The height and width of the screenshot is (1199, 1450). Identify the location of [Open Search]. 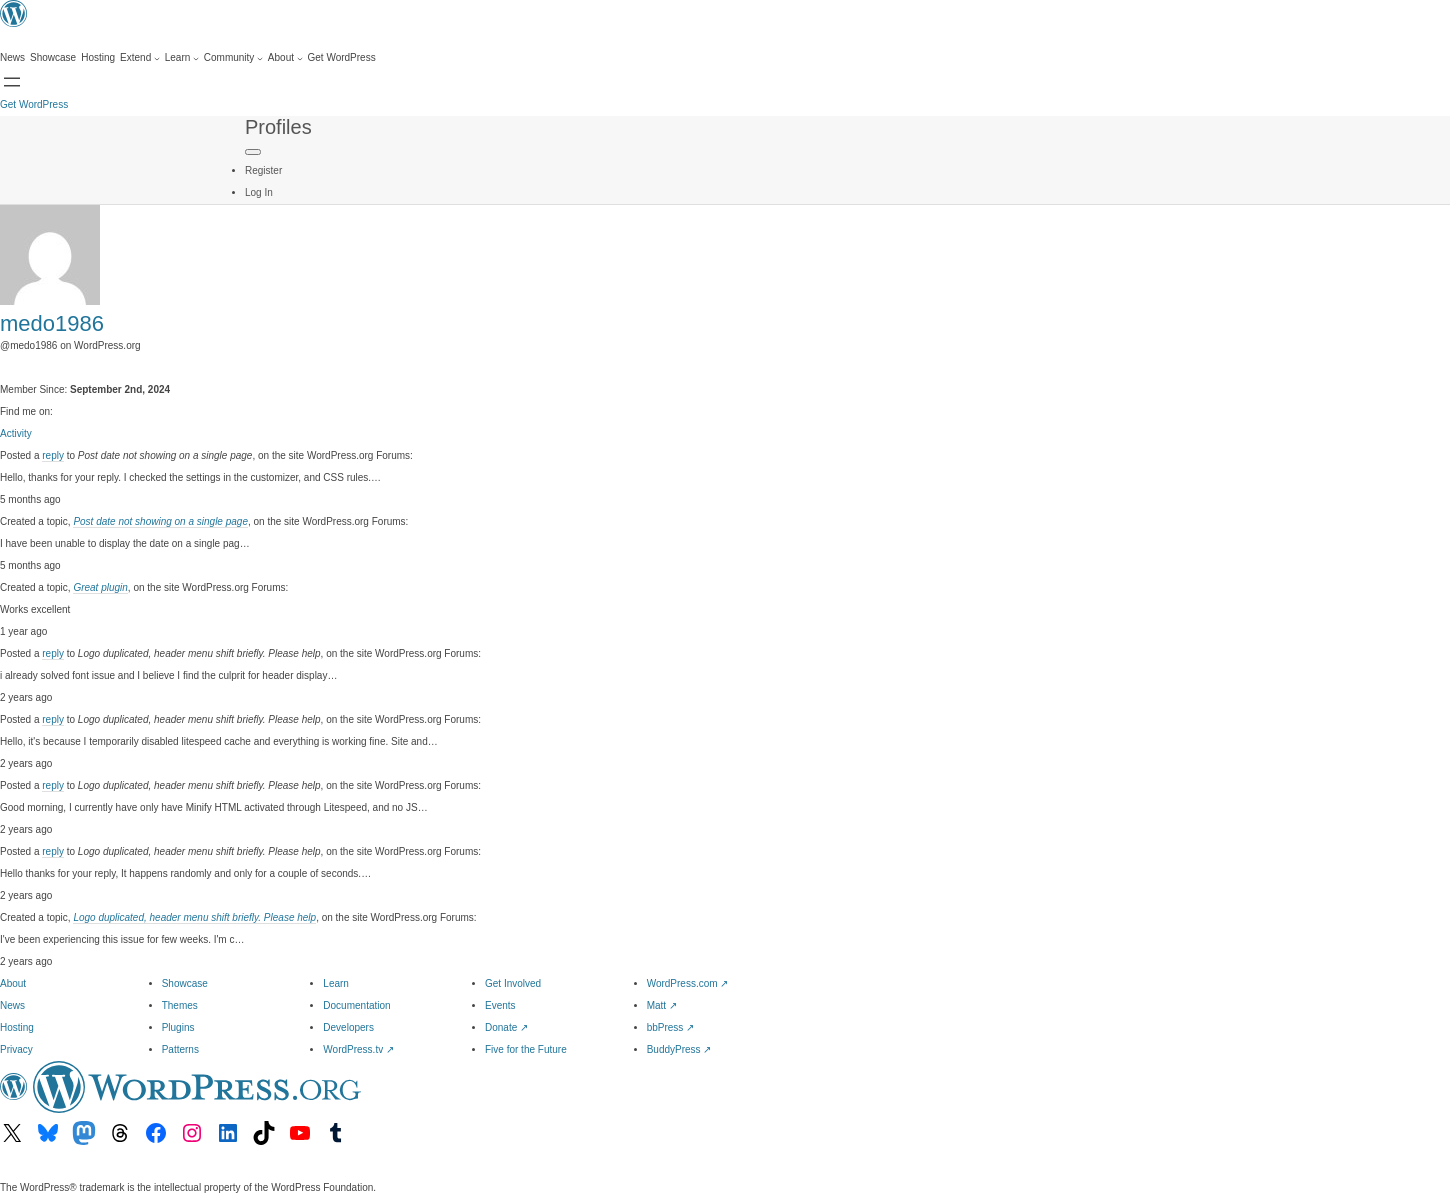
(12, 82).